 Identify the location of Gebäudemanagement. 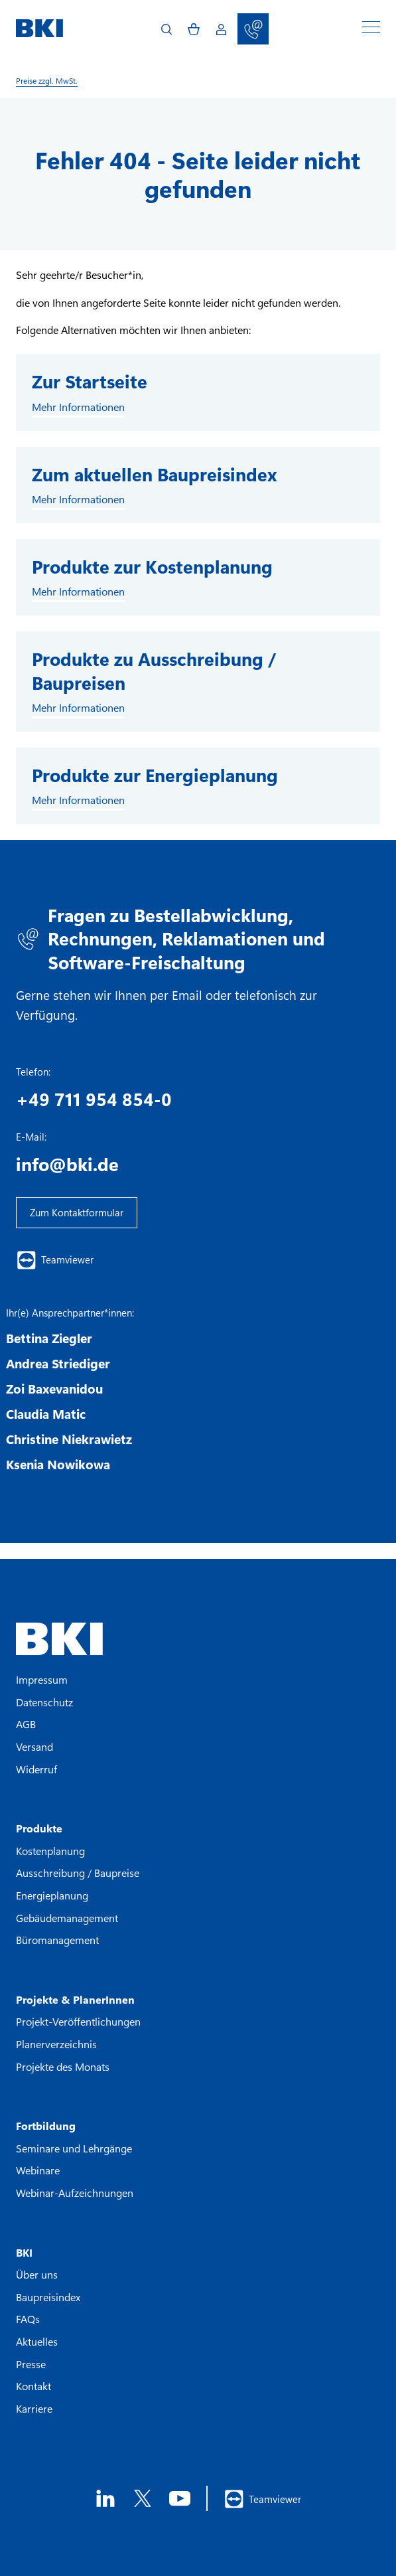
(67, 1918).